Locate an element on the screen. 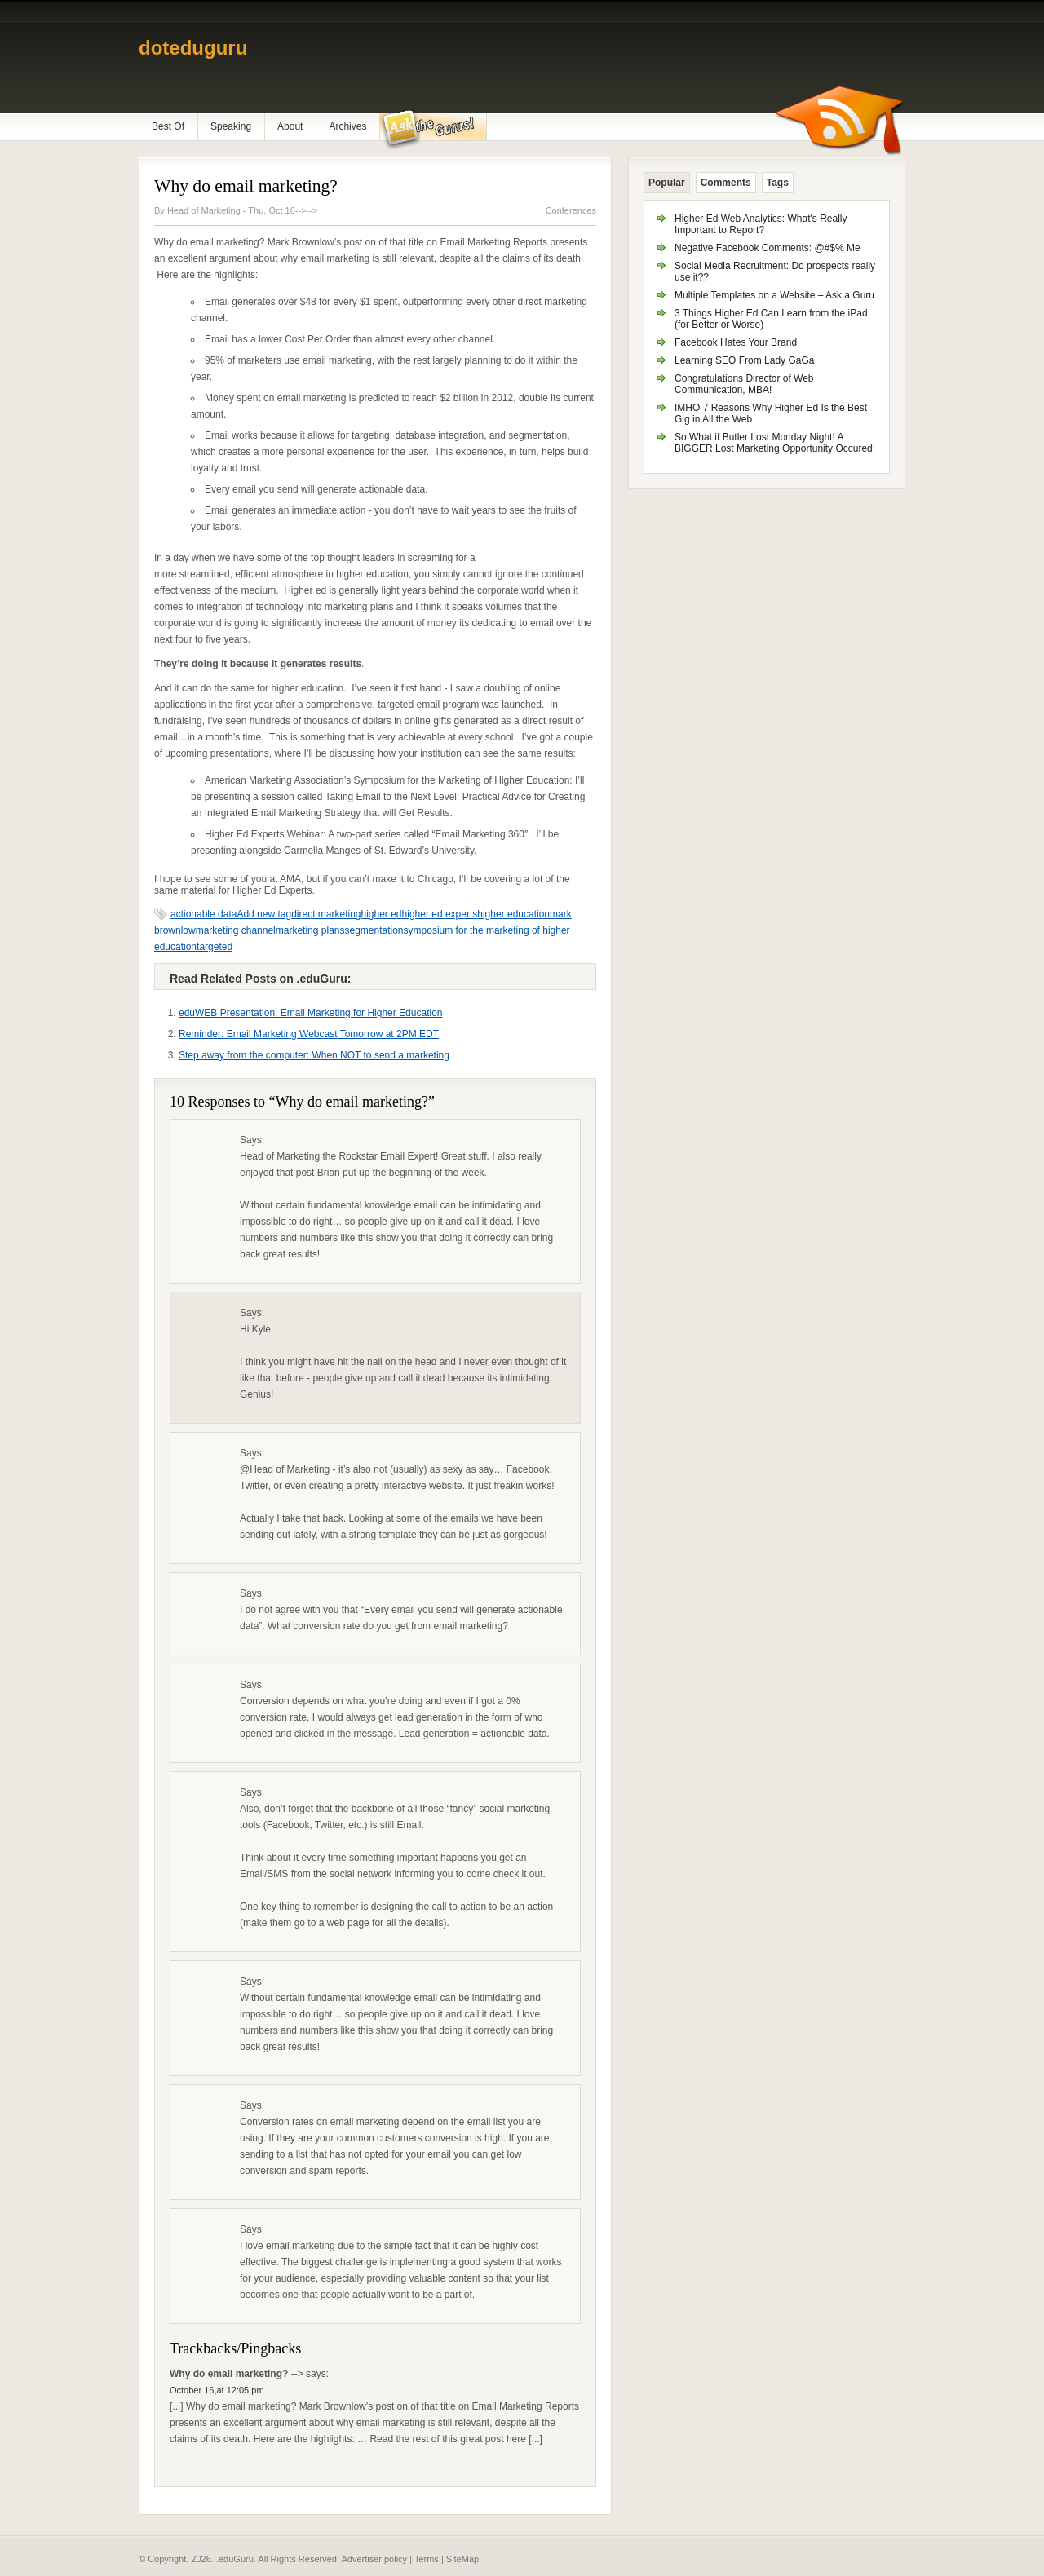 The image size is (1044, 2576). actionable data is located at coordinates (203, 914).